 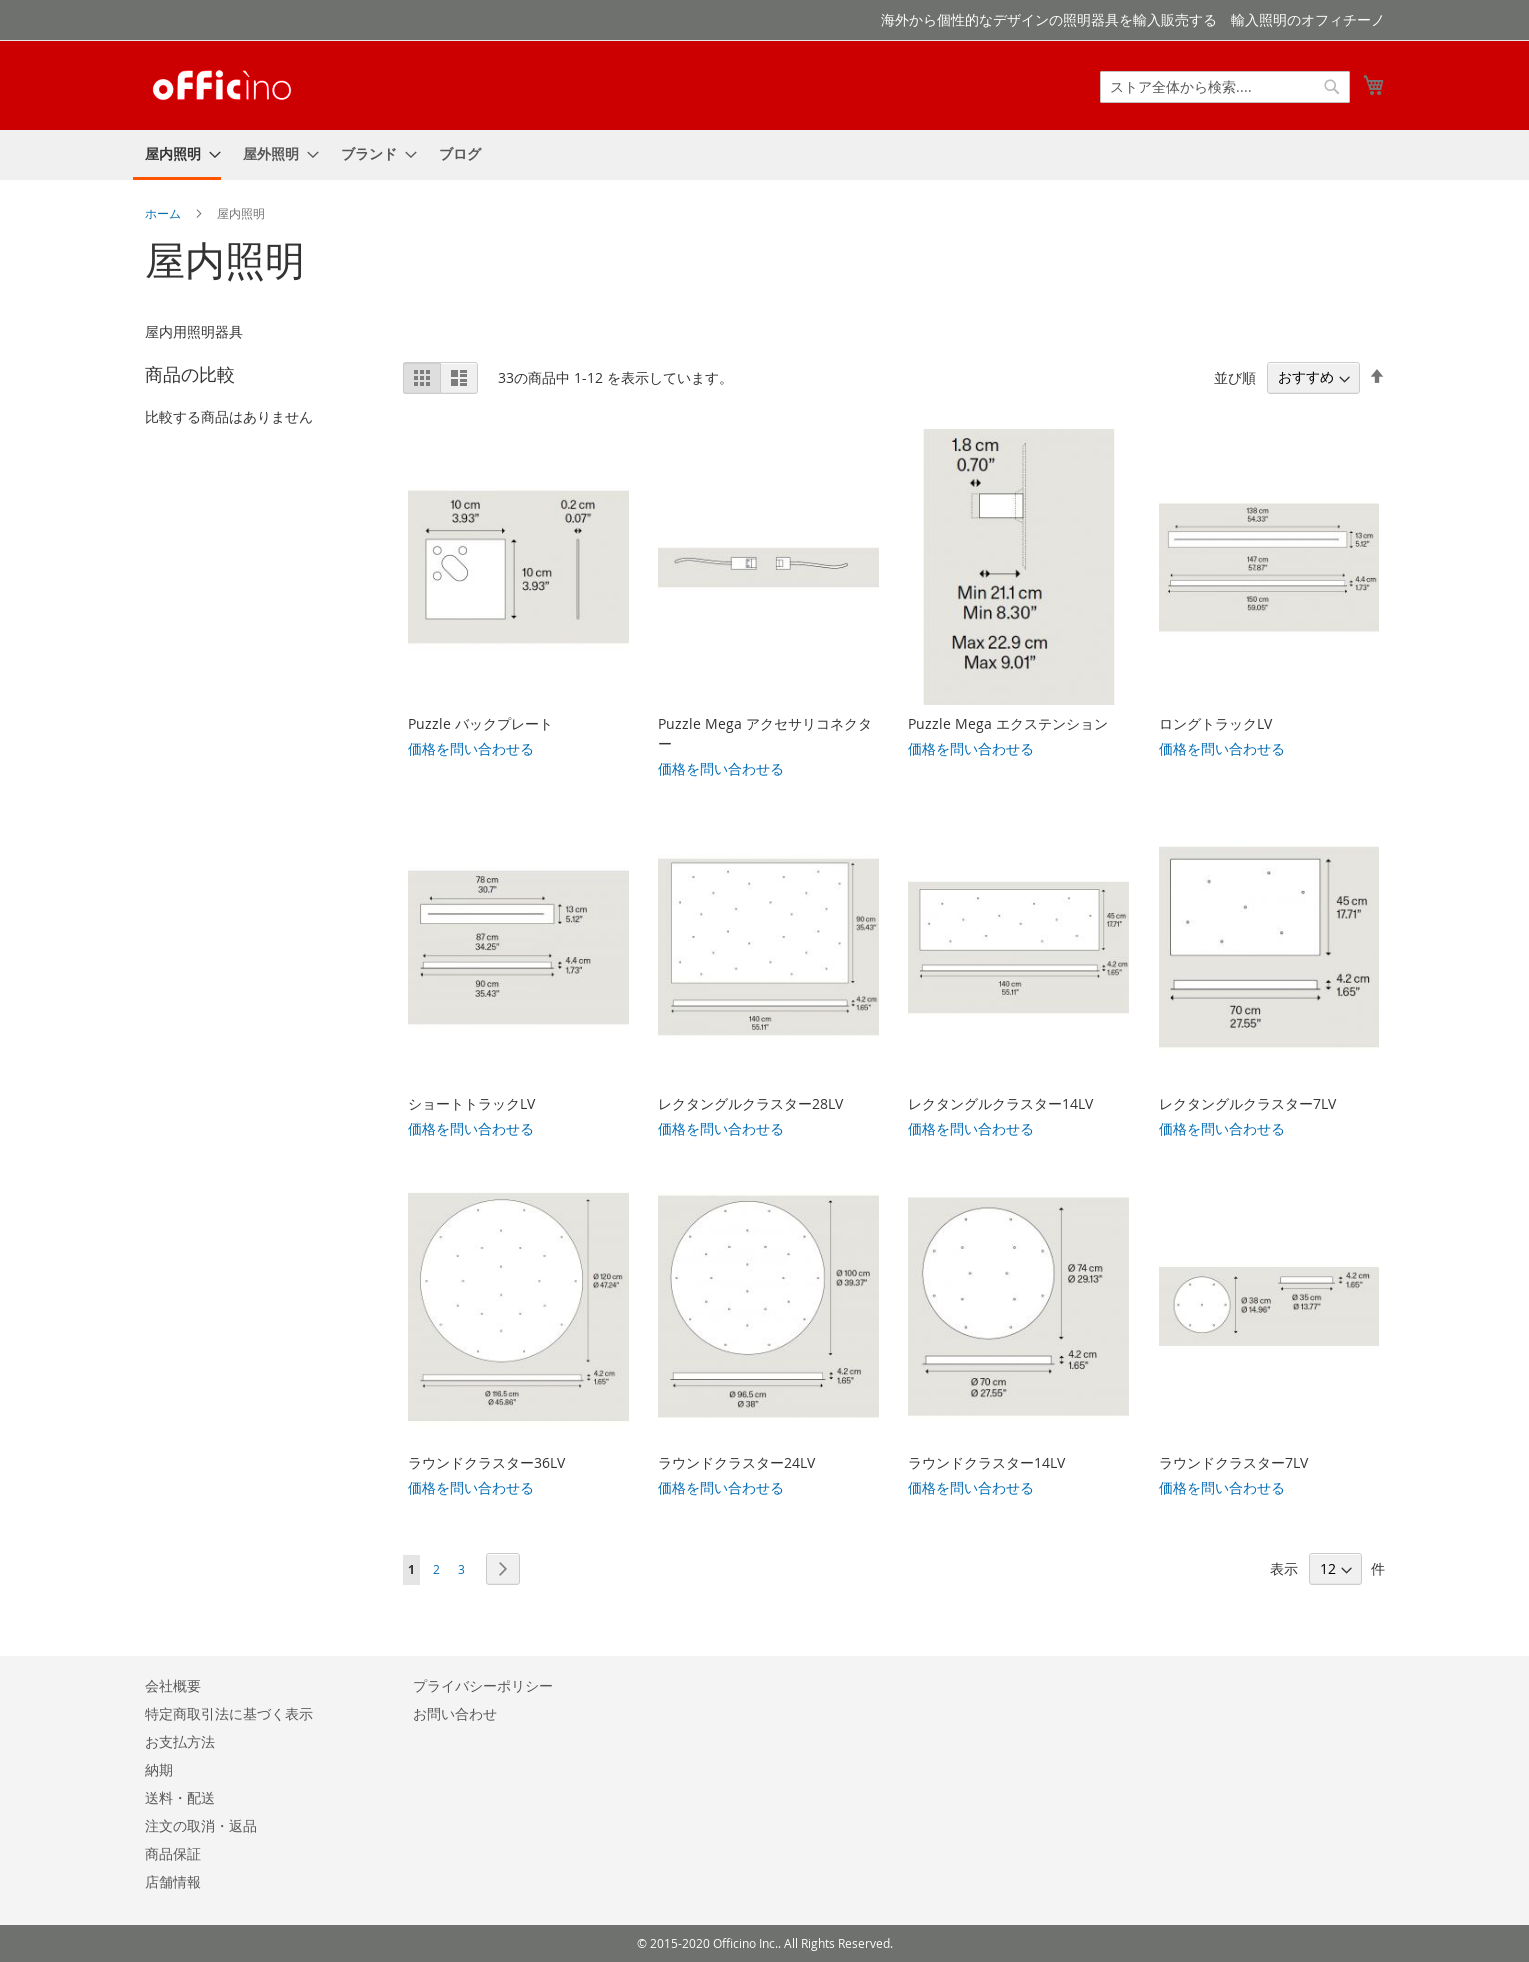 What do you see at coordinates (180, 1797) in the screenshot?
I see `送料・配送` at bounding box center [180, 1797].